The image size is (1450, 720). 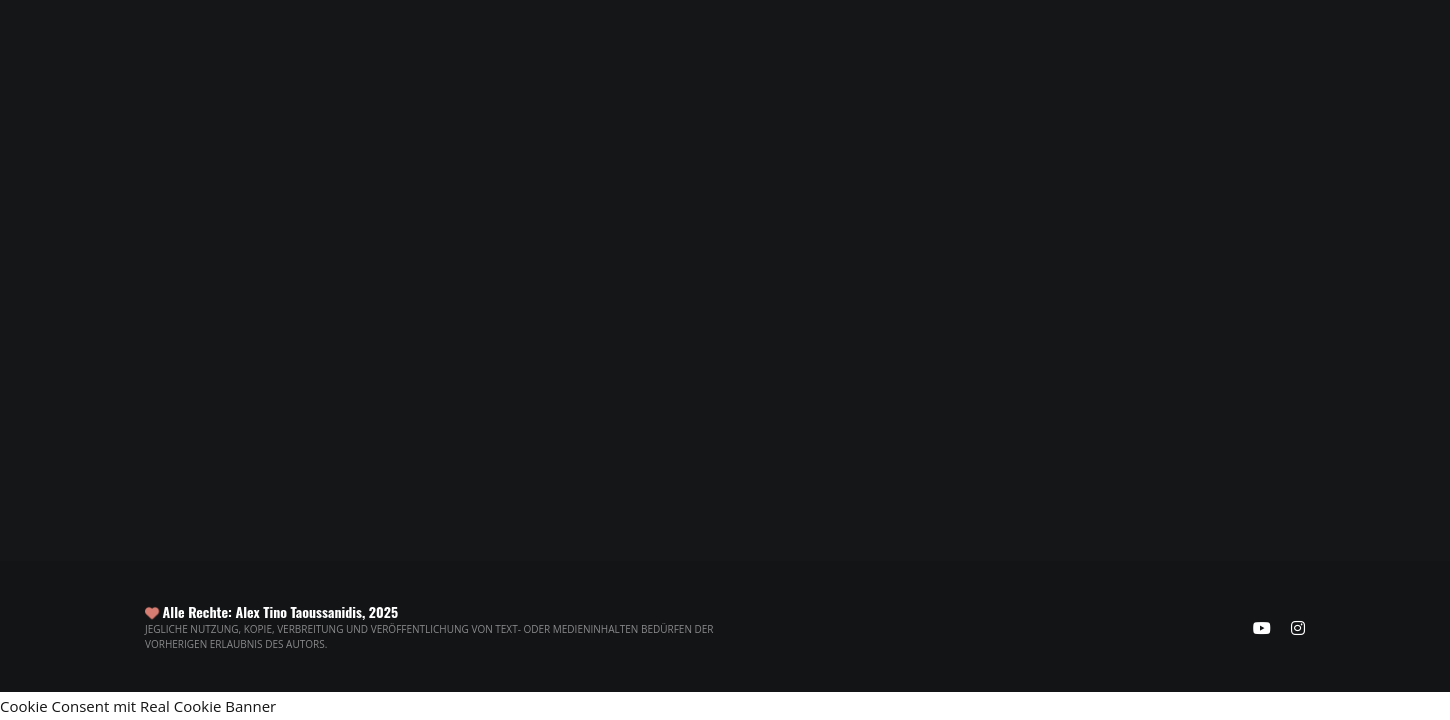 What do you see at coordinates (138, 706) in the screenshot?
I see `Cookie Consent mit Real Cookie Banner` at bounding box center [138, 706].